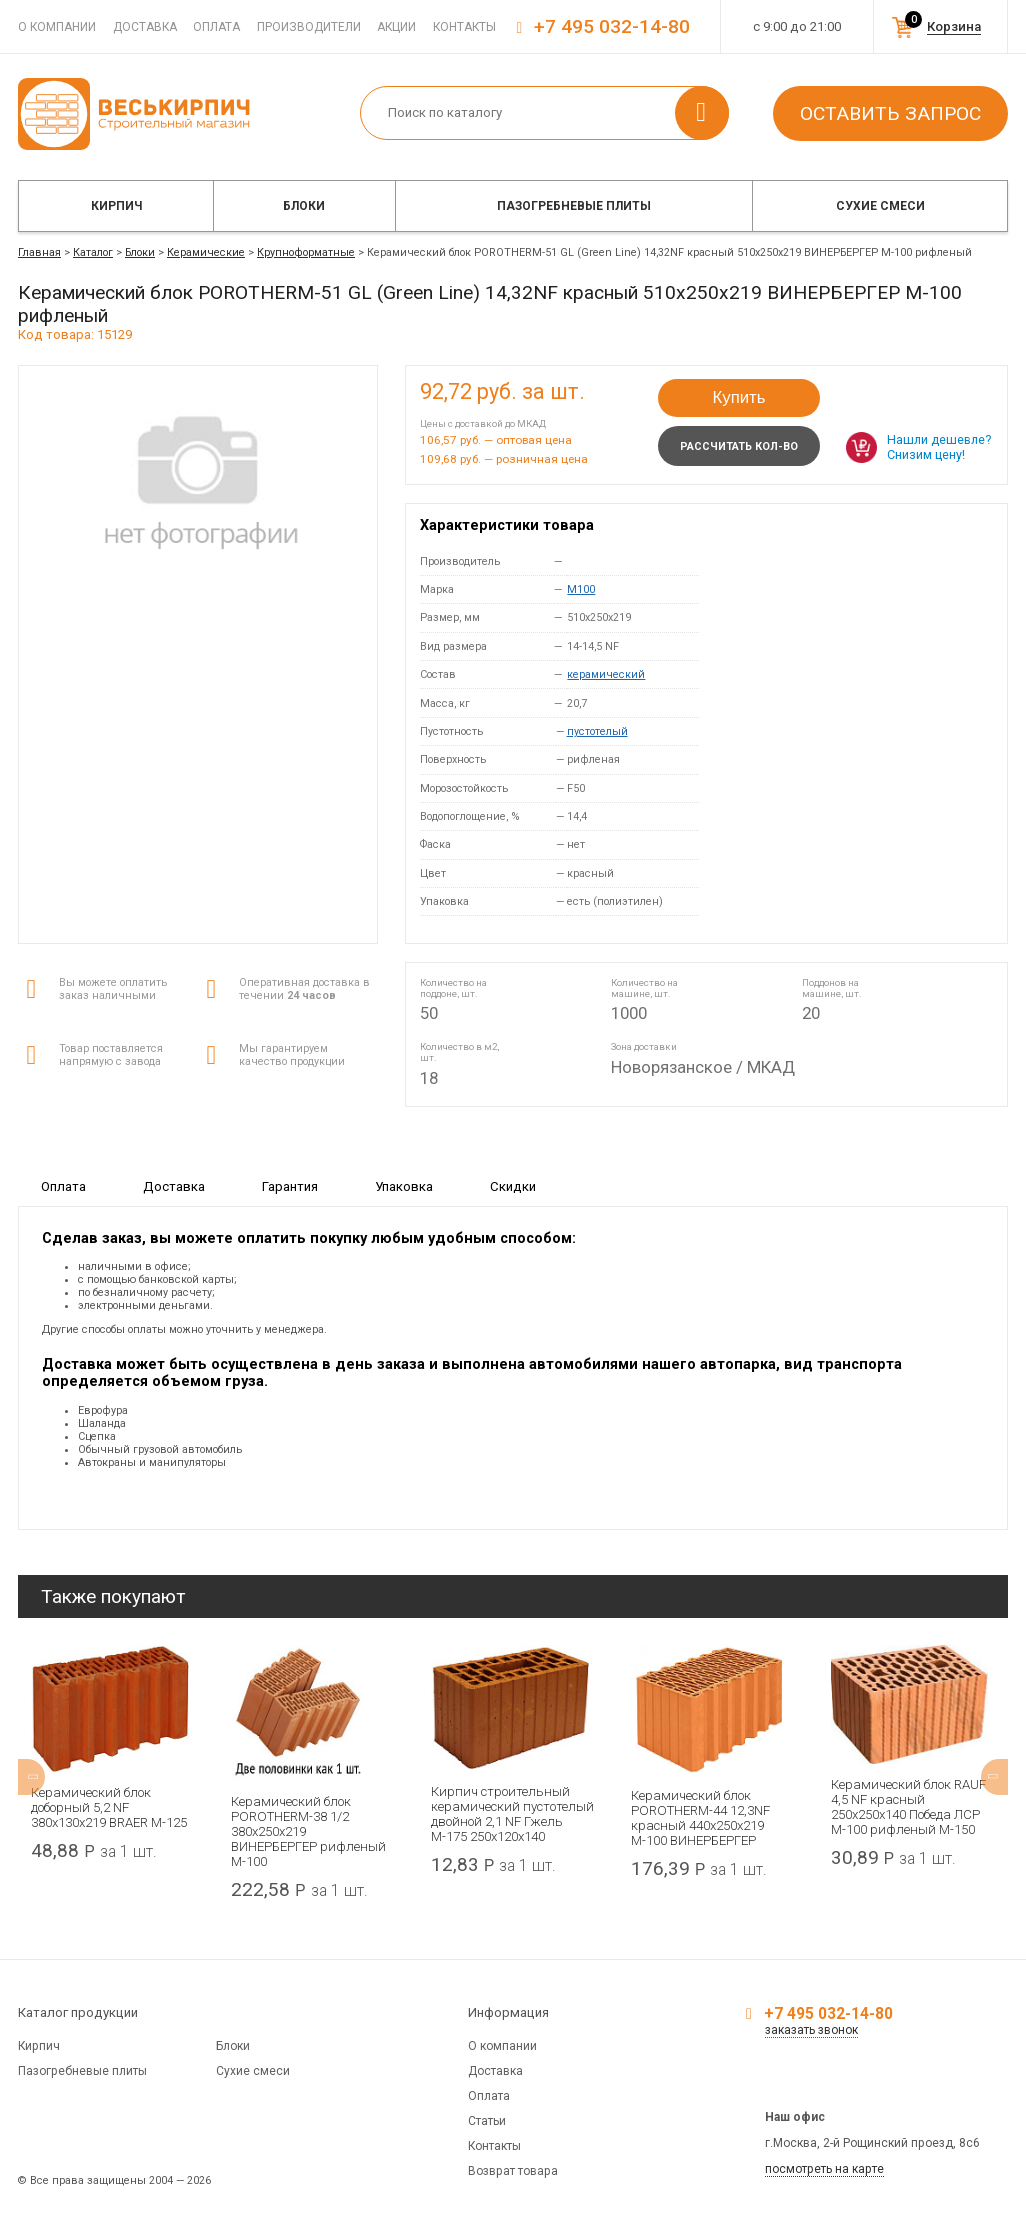 The width and height of the screenshot is (1026, 2230). Describe the element at coordinates (304, 206) in the screenshot. I see `Блоки` at that location.